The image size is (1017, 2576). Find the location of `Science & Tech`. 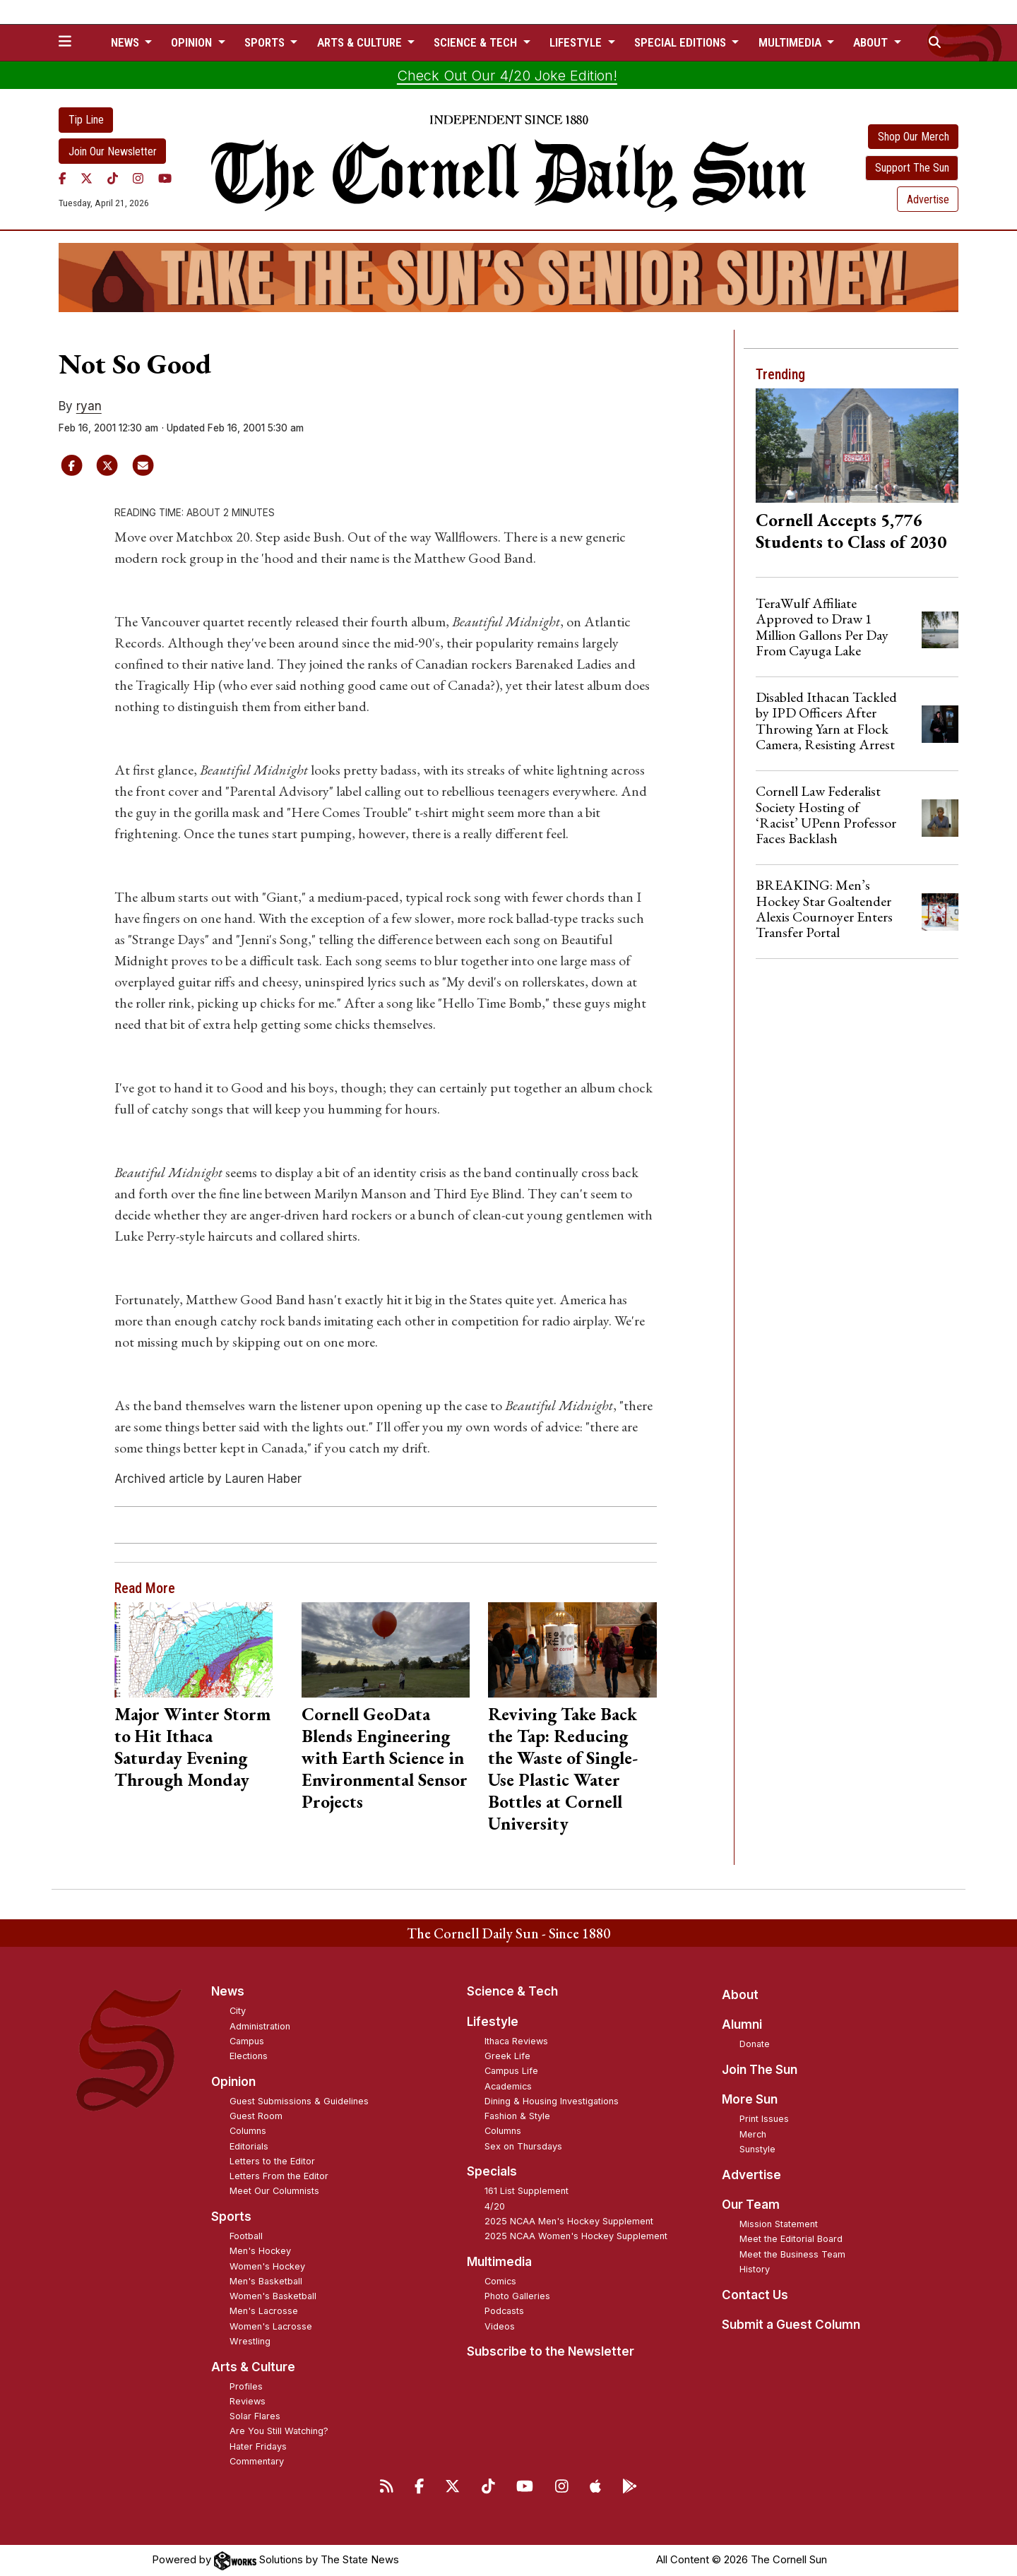

Science & Tech is located at coordinates (512, 1991).